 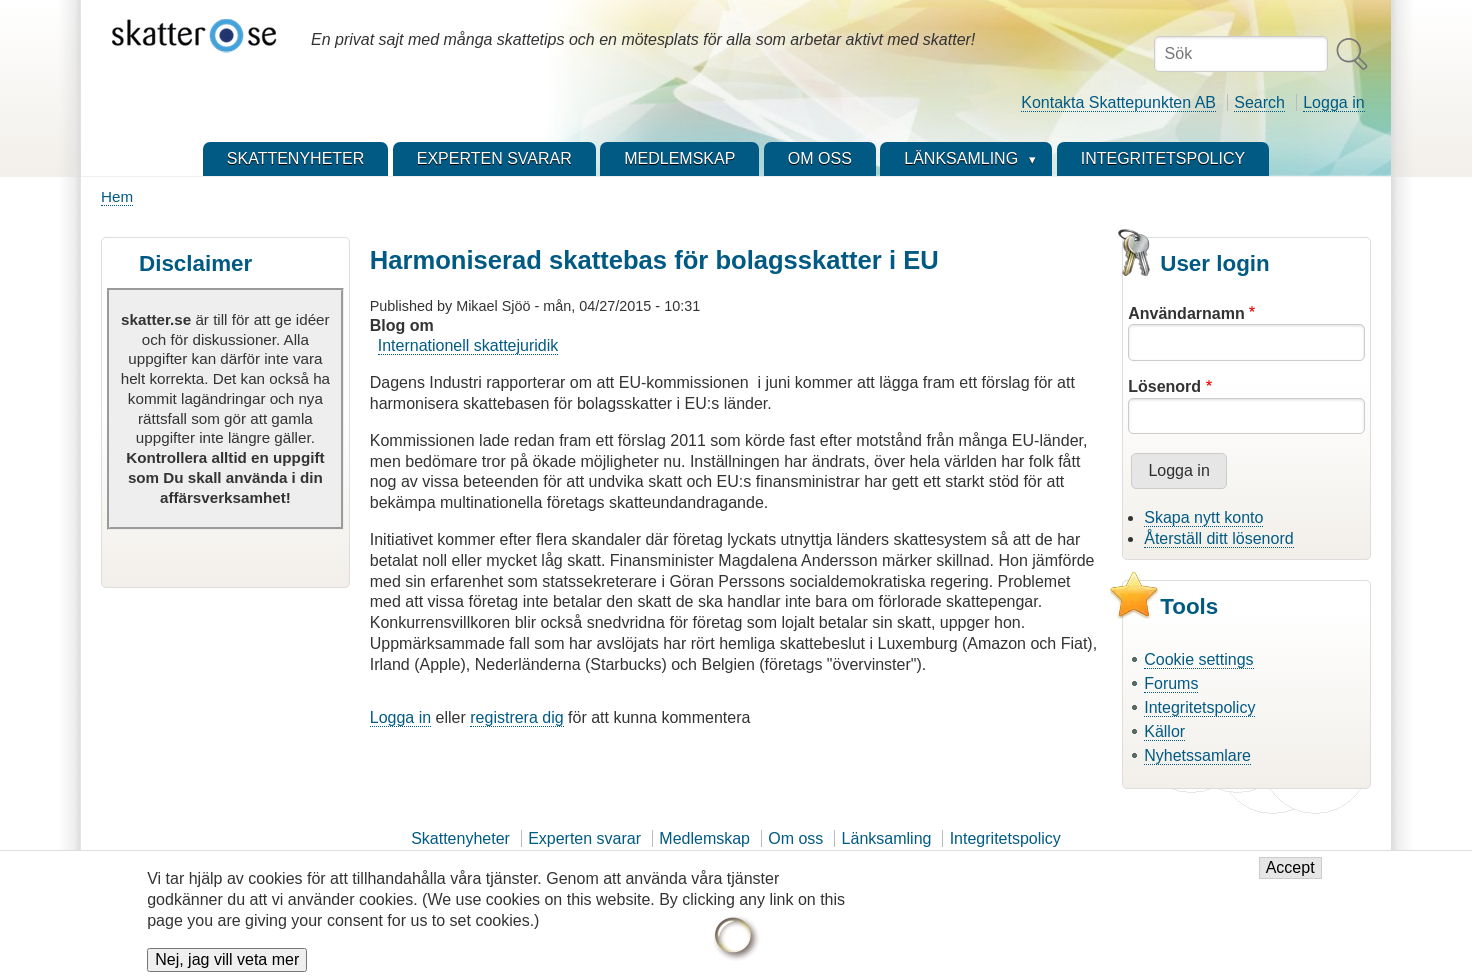 I want to click on Skattenyheter, so click(x=460, y=838).